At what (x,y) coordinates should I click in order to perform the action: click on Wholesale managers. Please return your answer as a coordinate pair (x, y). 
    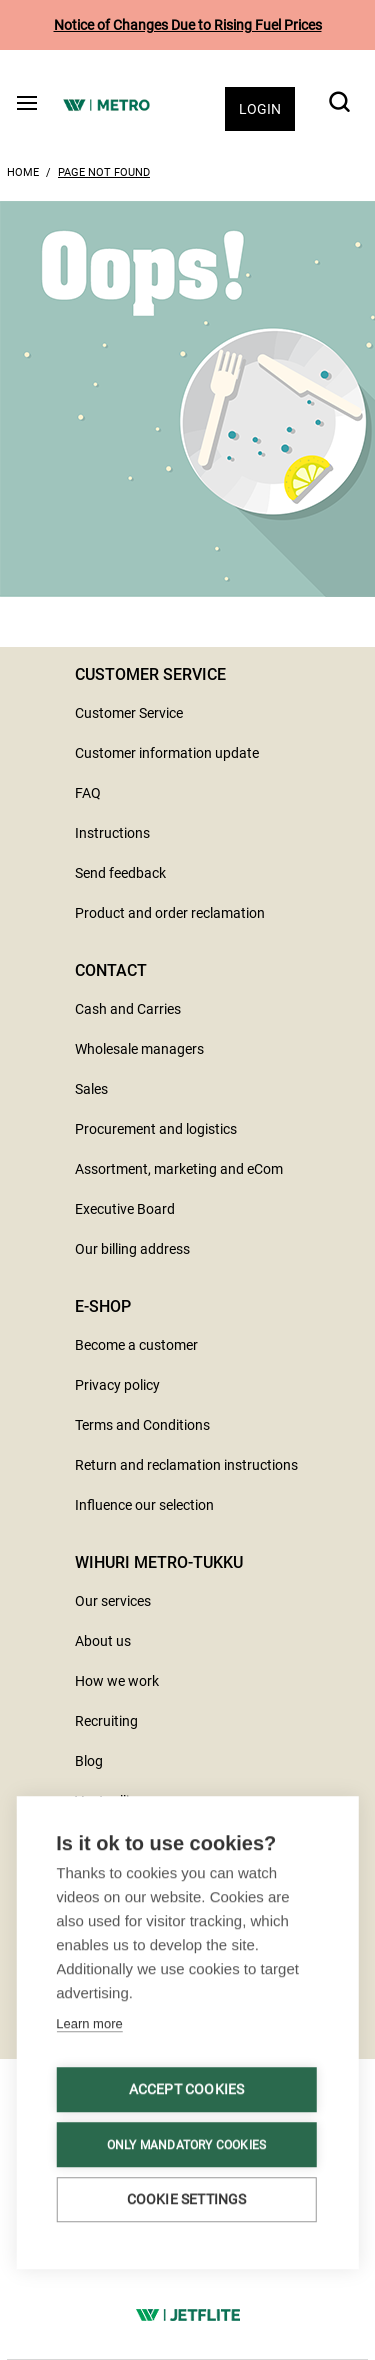
    Looking at the image, I should click on (139, 1049).